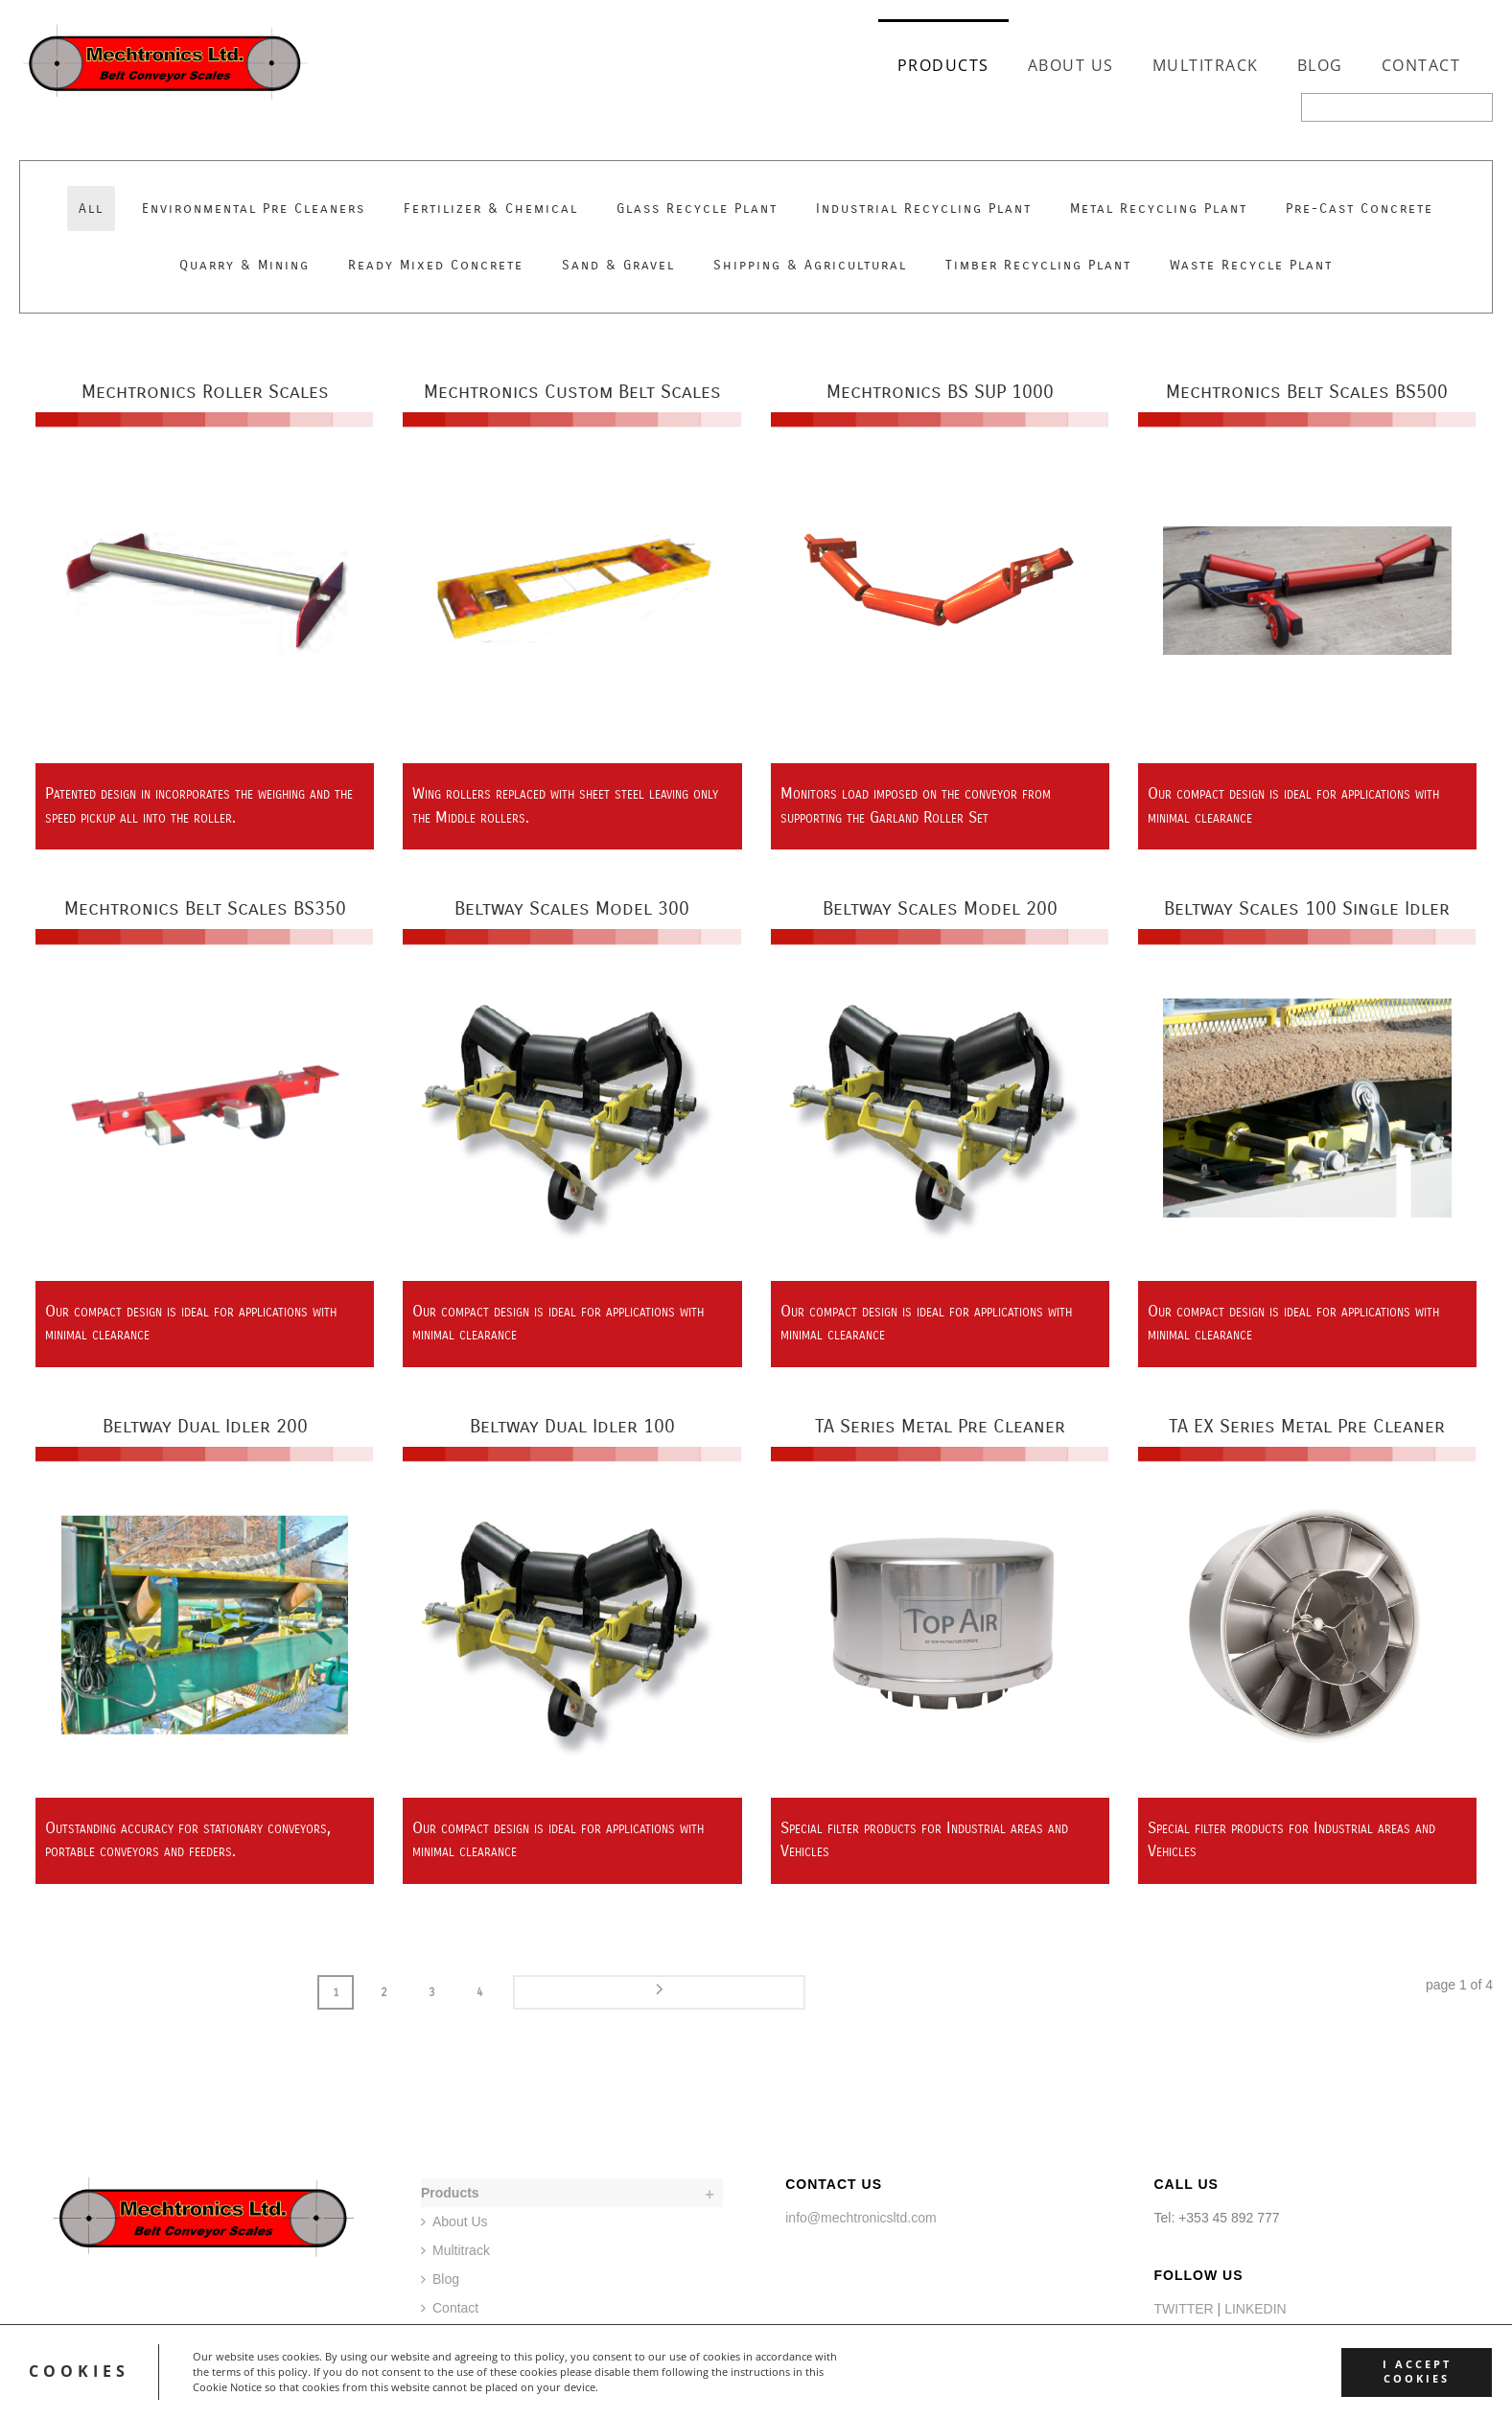  What do you see at coordinates (940, 1426) in the screenshot?
I see `TA Series Metal Pre Cleaner` at bounding box center [940, 1426].